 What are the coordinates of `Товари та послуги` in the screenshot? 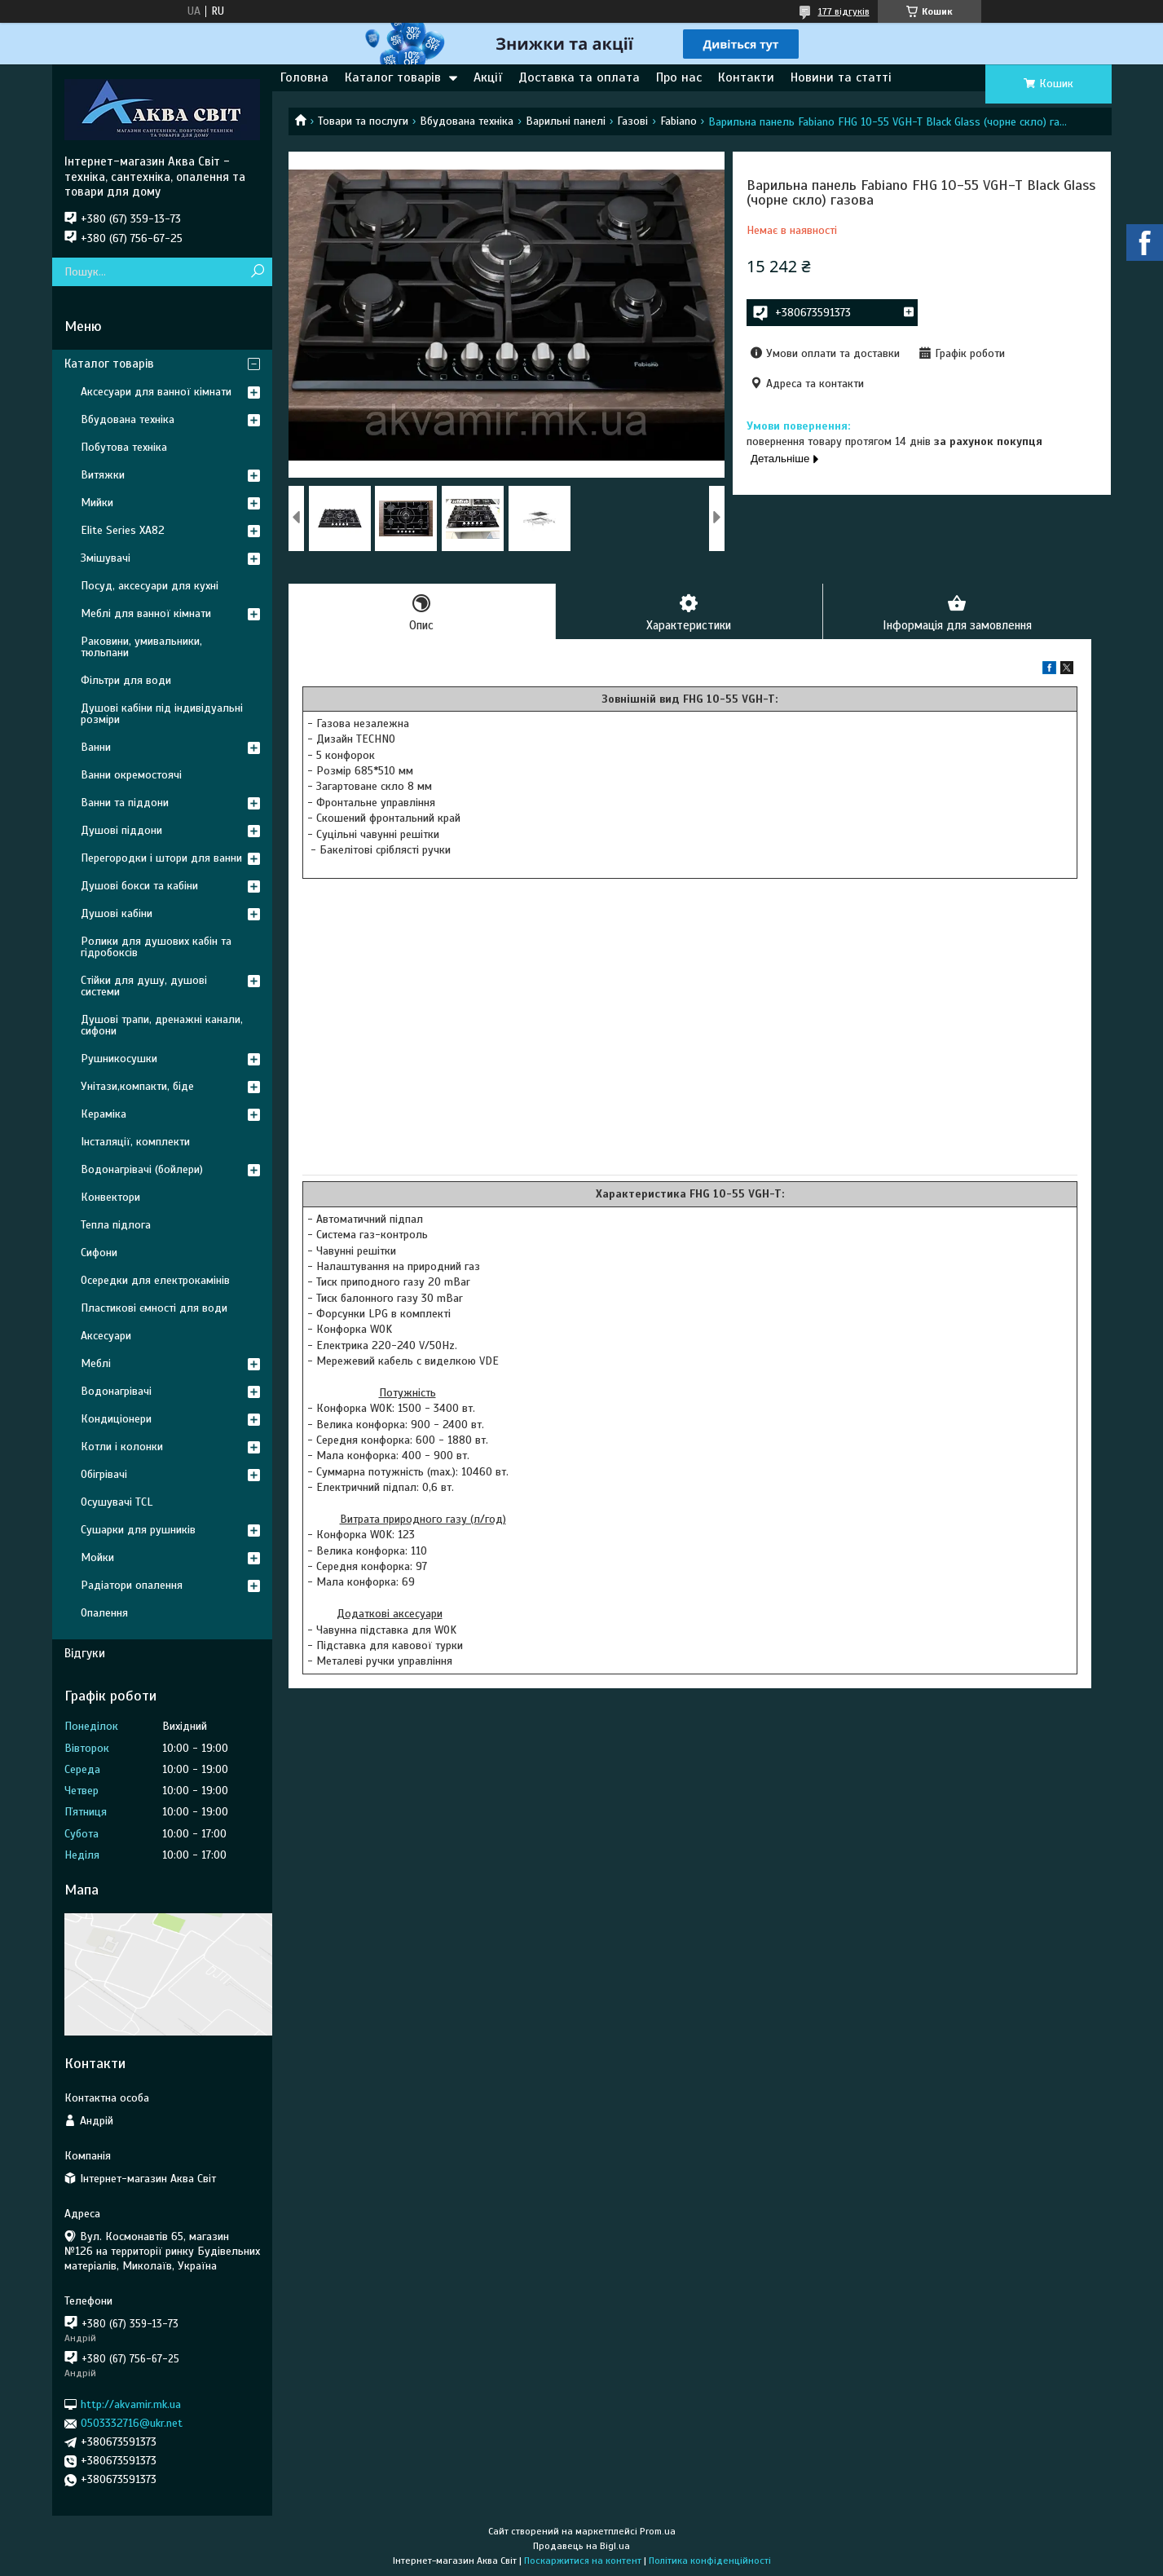 It's located at (363, 121).